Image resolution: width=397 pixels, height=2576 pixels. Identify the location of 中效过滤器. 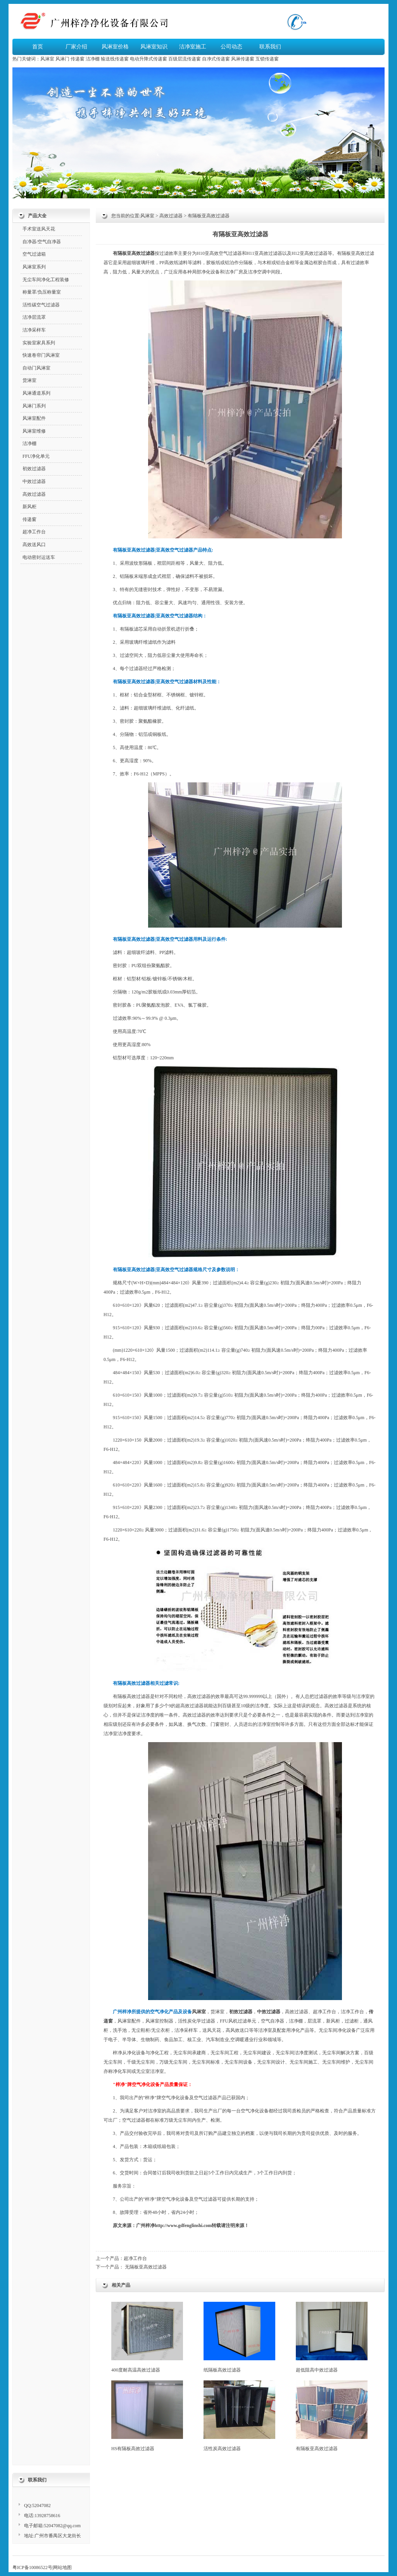
(34, 481).